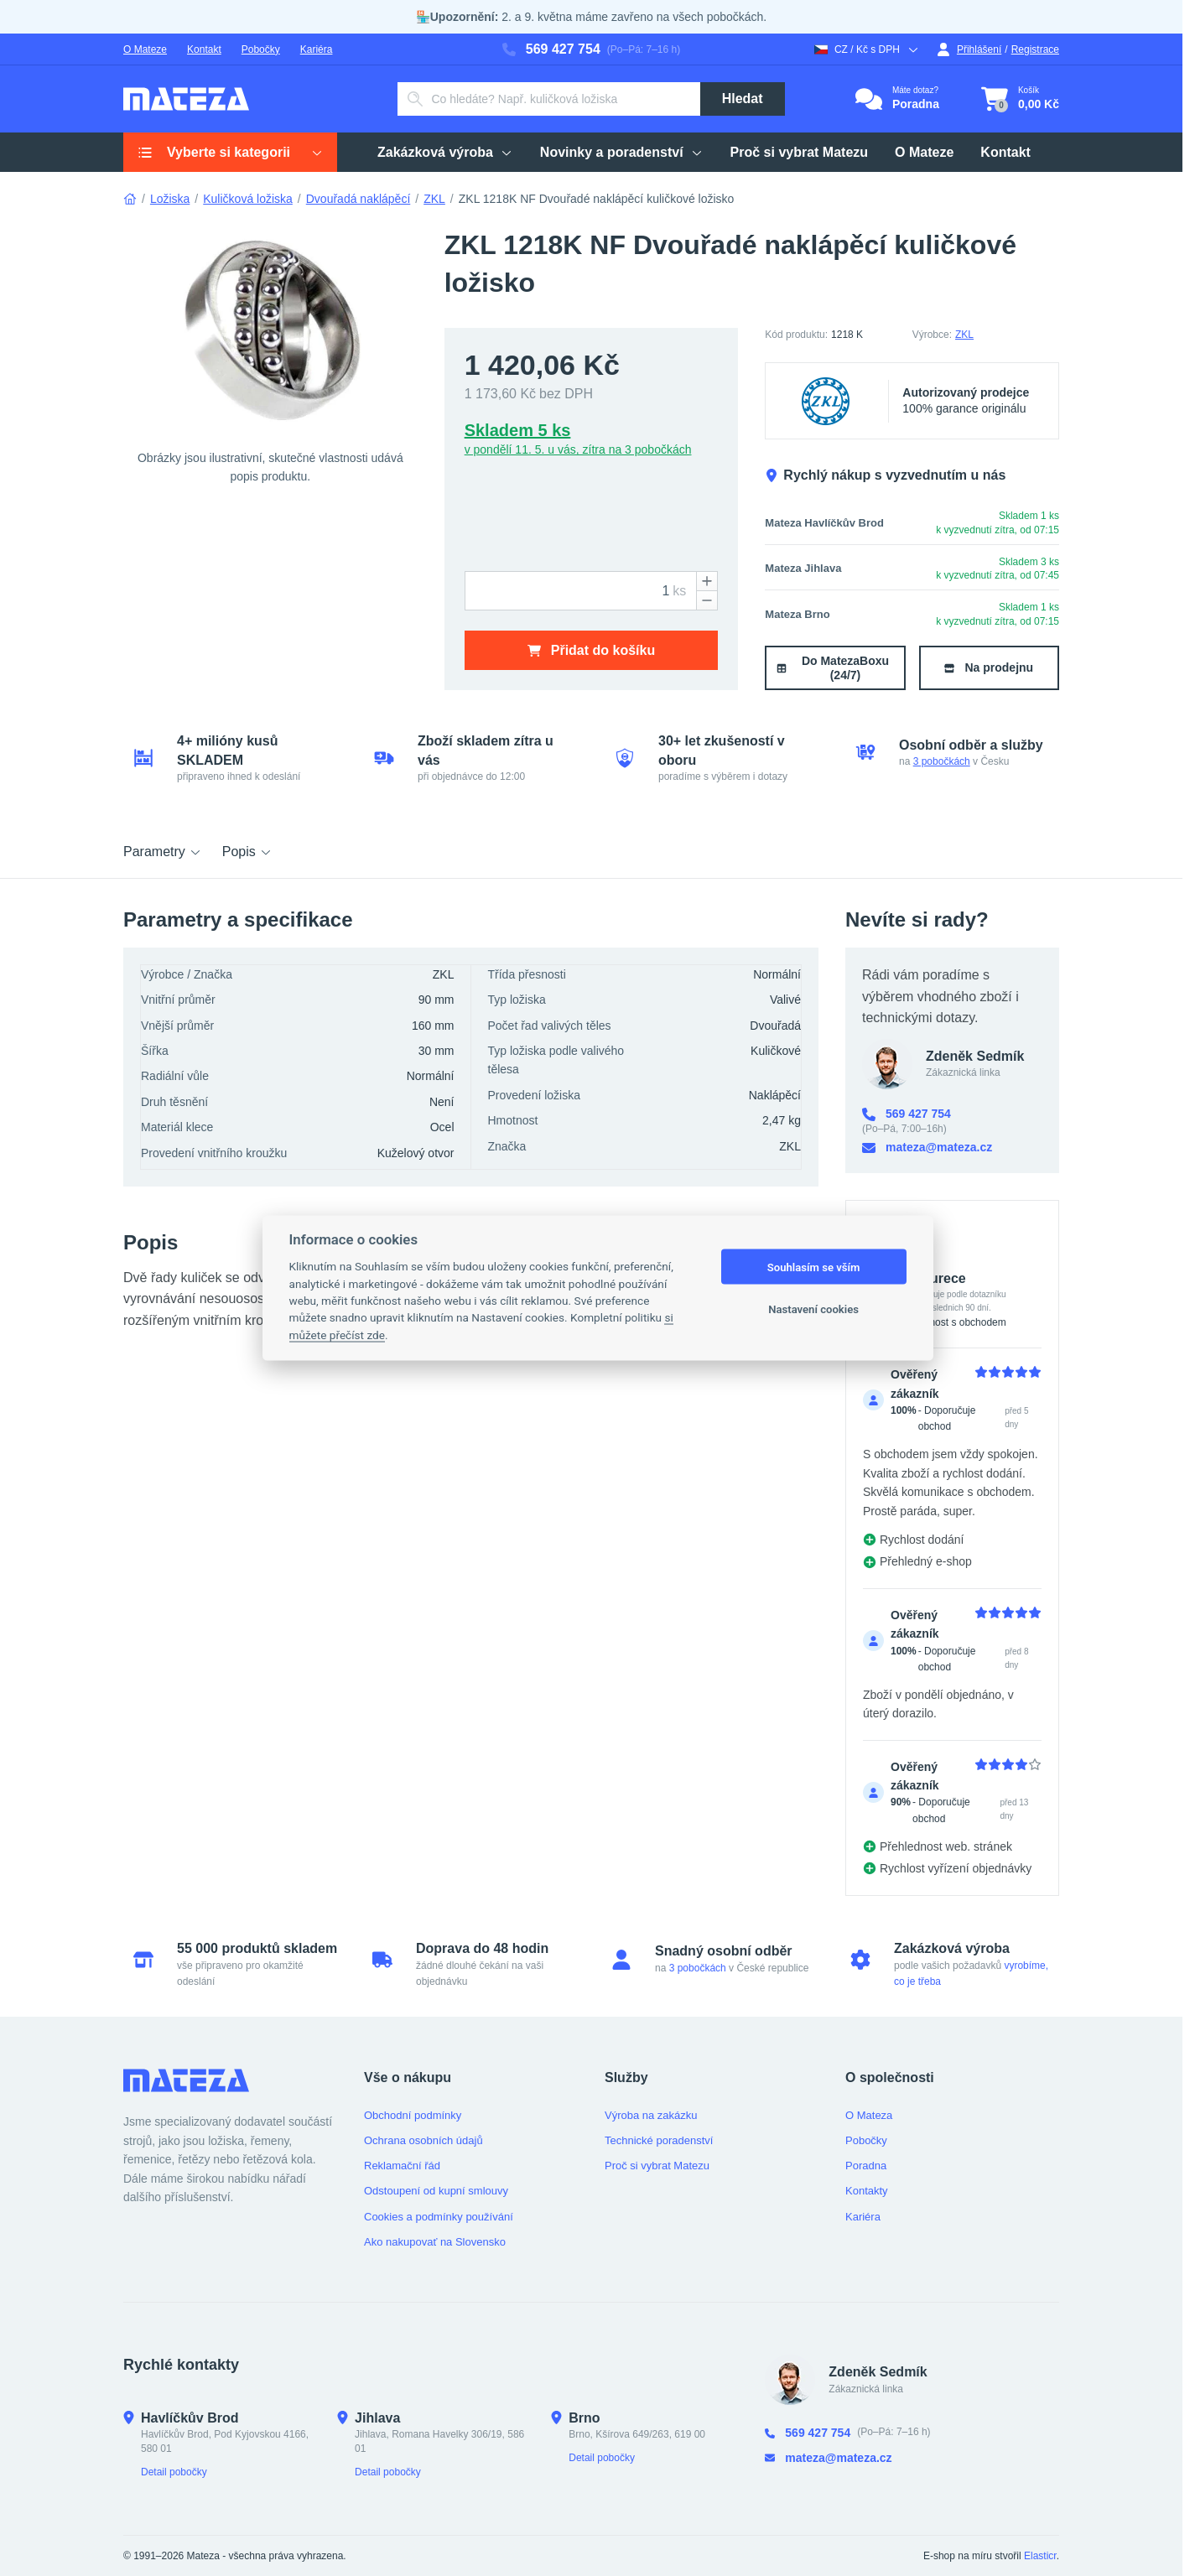 The width and height of the screenshot is (1195, 2576). Describe the element at coordinates (941, 761) in the screenshot. I see `3 pobočkách` at that location.